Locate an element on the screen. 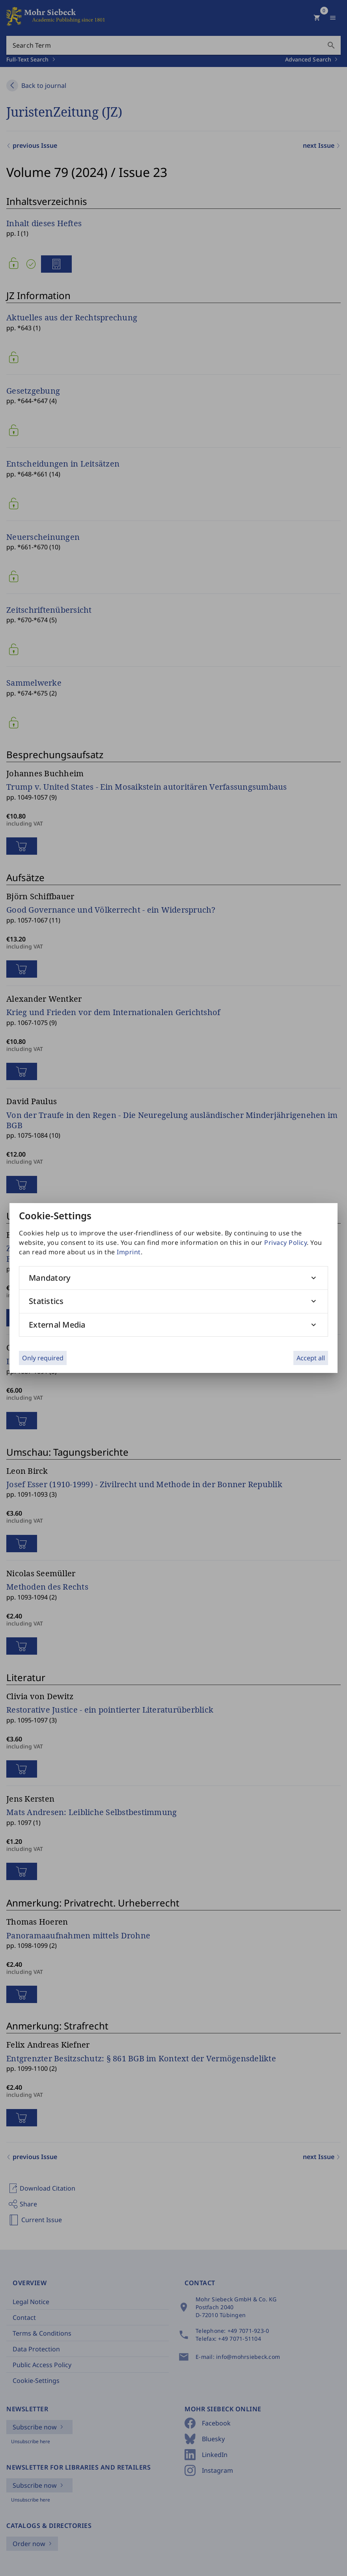 The height and width of the screenshot is (2576, 347). Imprint is located at coordinates (129, 1252).